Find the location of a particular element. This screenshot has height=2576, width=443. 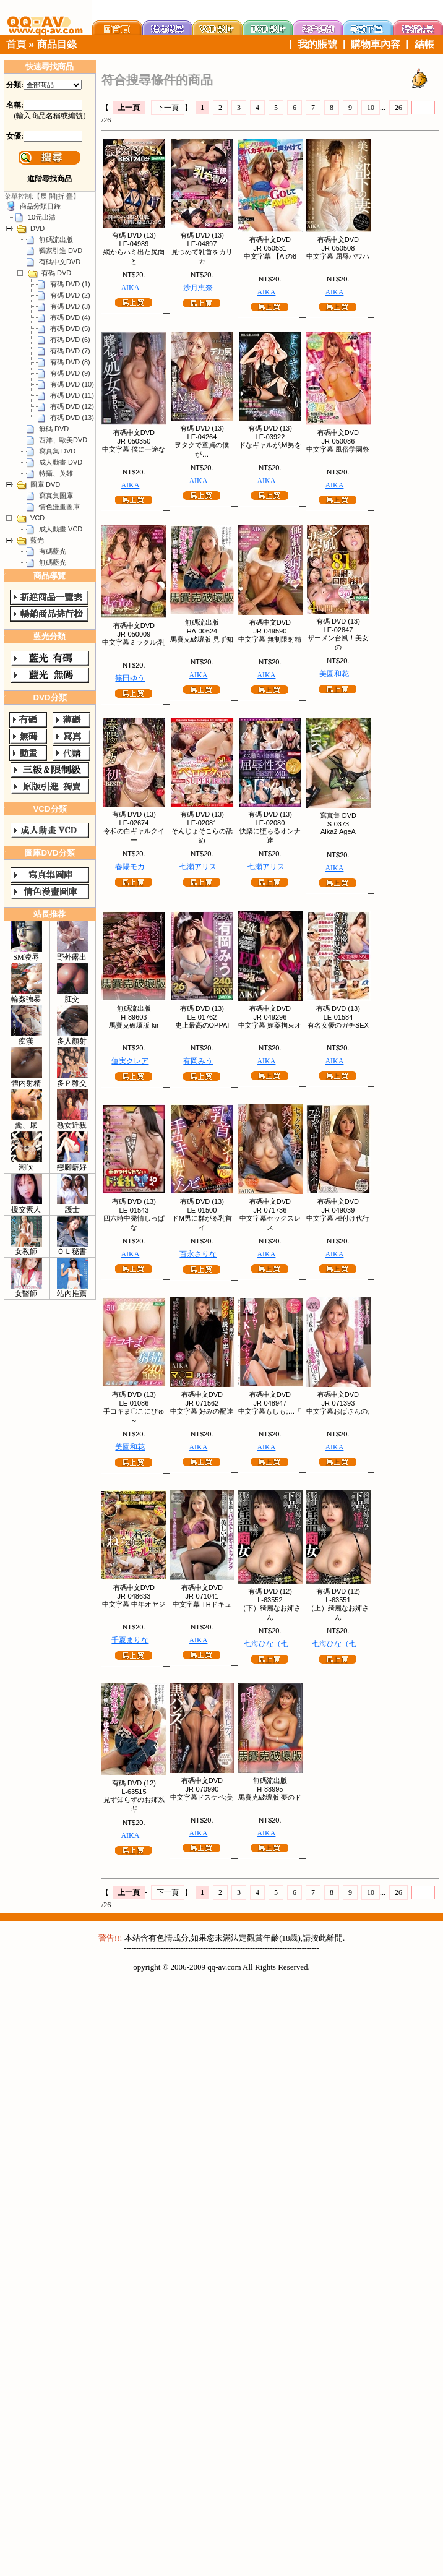

圖庫 DVD is located at coordinates (45, 484).